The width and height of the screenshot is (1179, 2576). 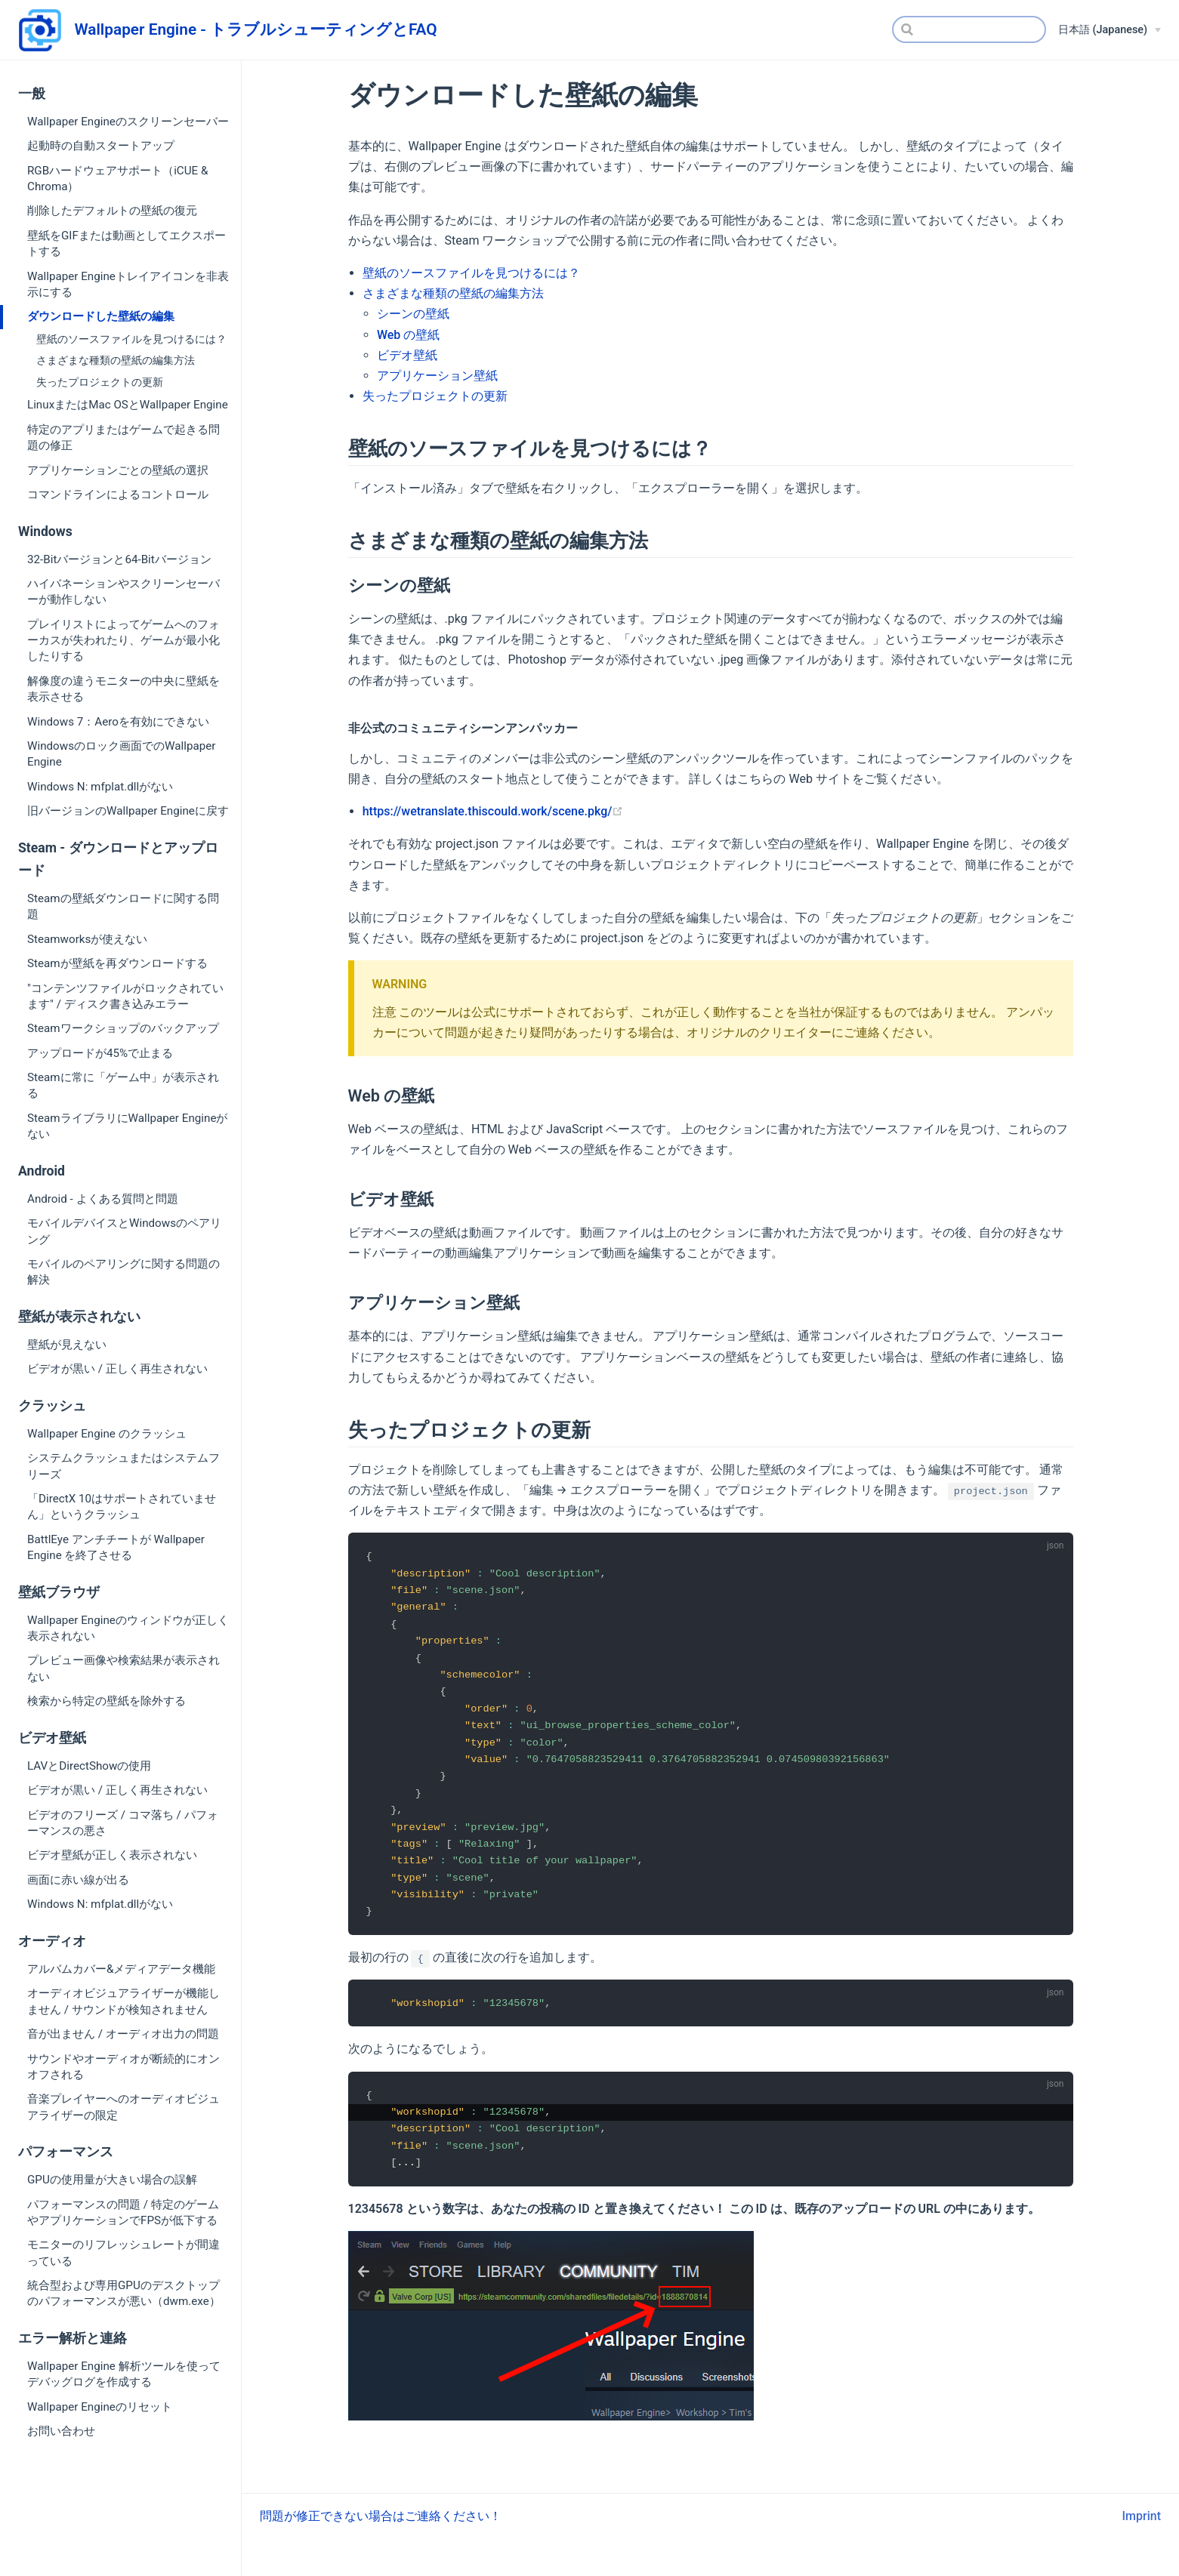 What do you see at coordinates (66, 1344) in the screenshot?
I see `壁紙が見えない` at bounding box center [66, 1344].